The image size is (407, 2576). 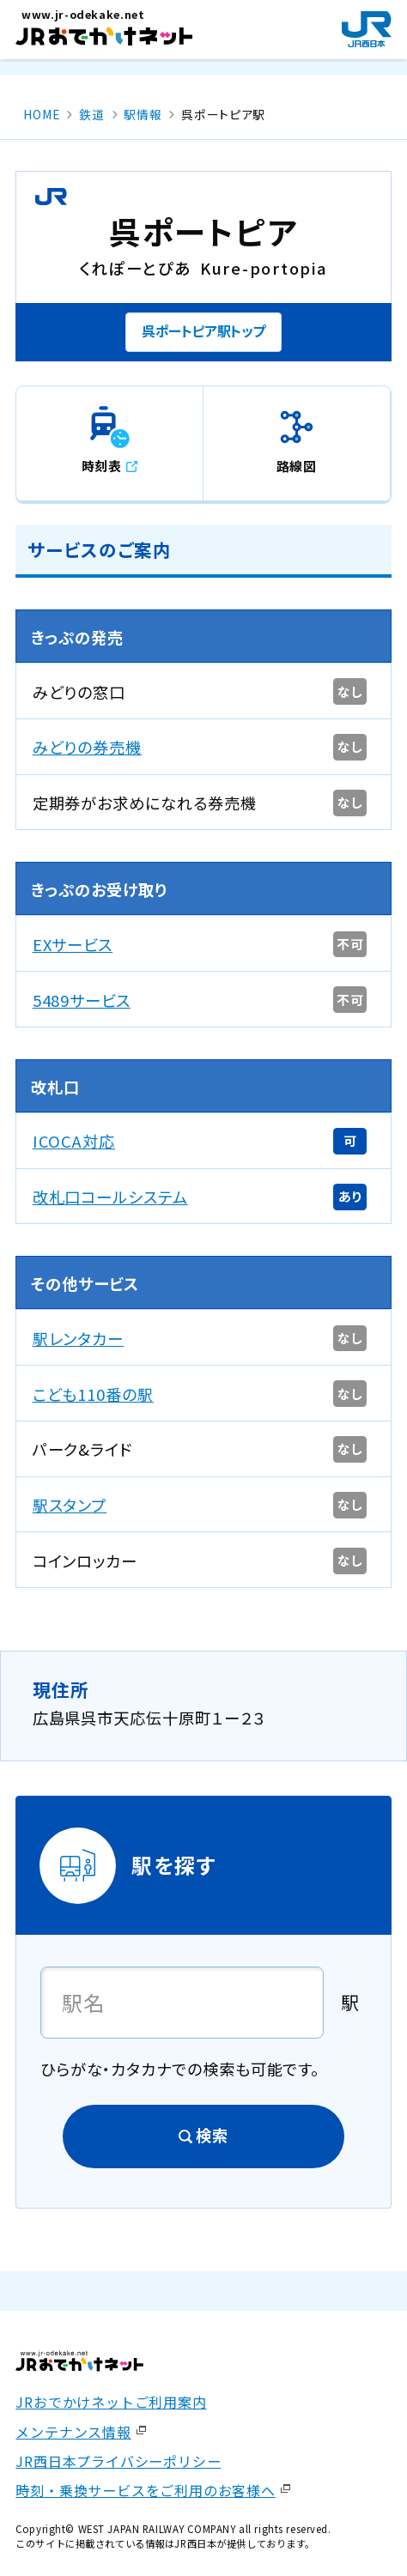 I want to click on ICOCA対応, so click(x=74, y=1141).